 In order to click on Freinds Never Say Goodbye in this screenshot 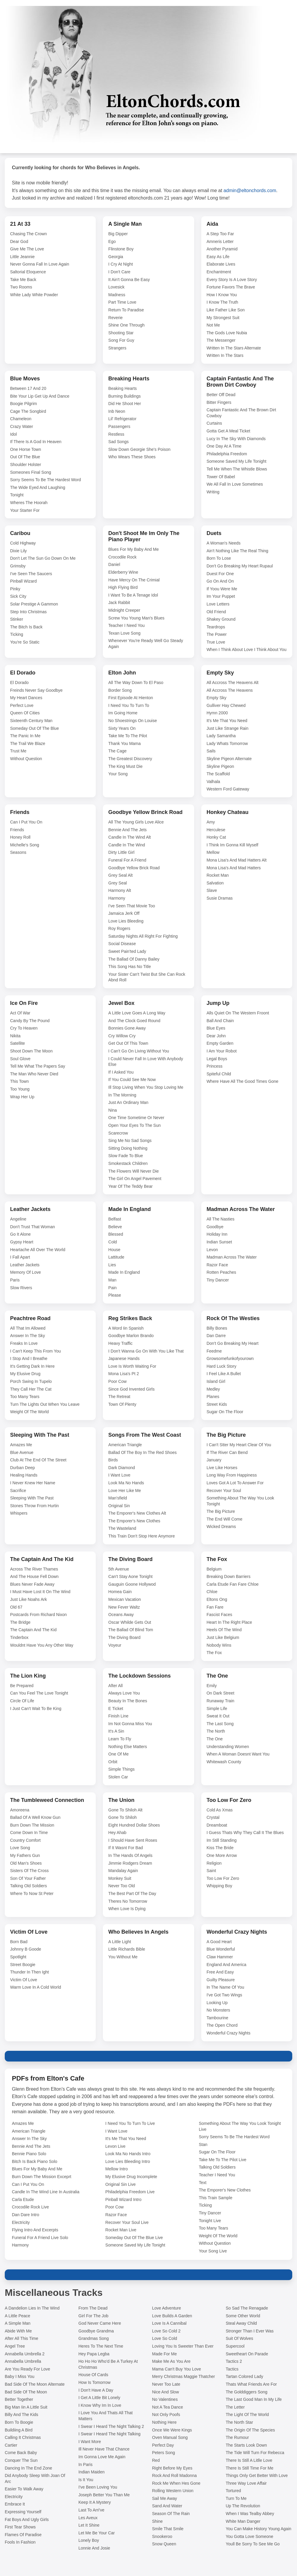, I will do `click(36, 690)`.